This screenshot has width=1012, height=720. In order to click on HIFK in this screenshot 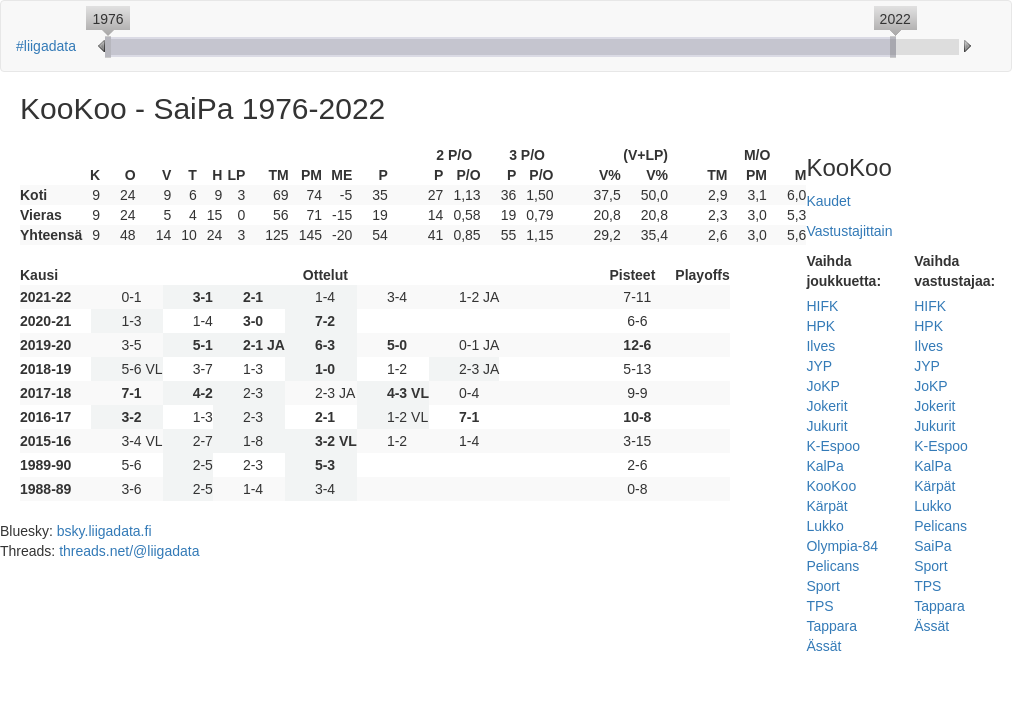, I will do `click(822, 306)`.